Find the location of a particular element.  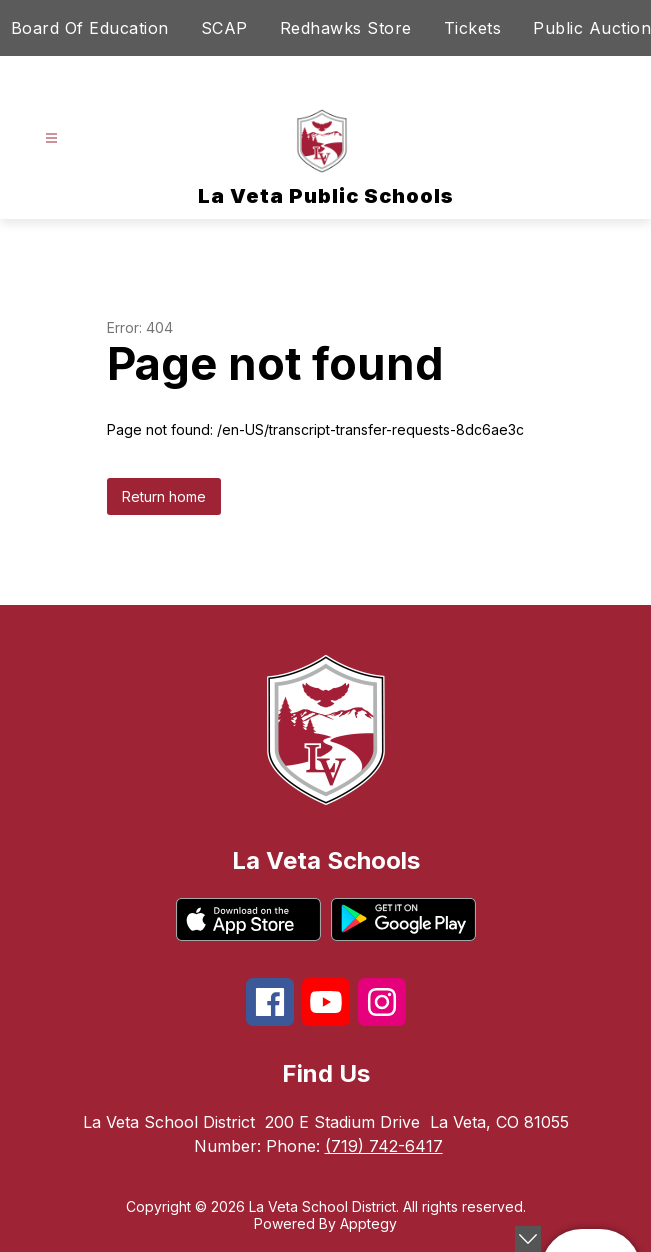

SCAP is located at coordinates (224, 28).